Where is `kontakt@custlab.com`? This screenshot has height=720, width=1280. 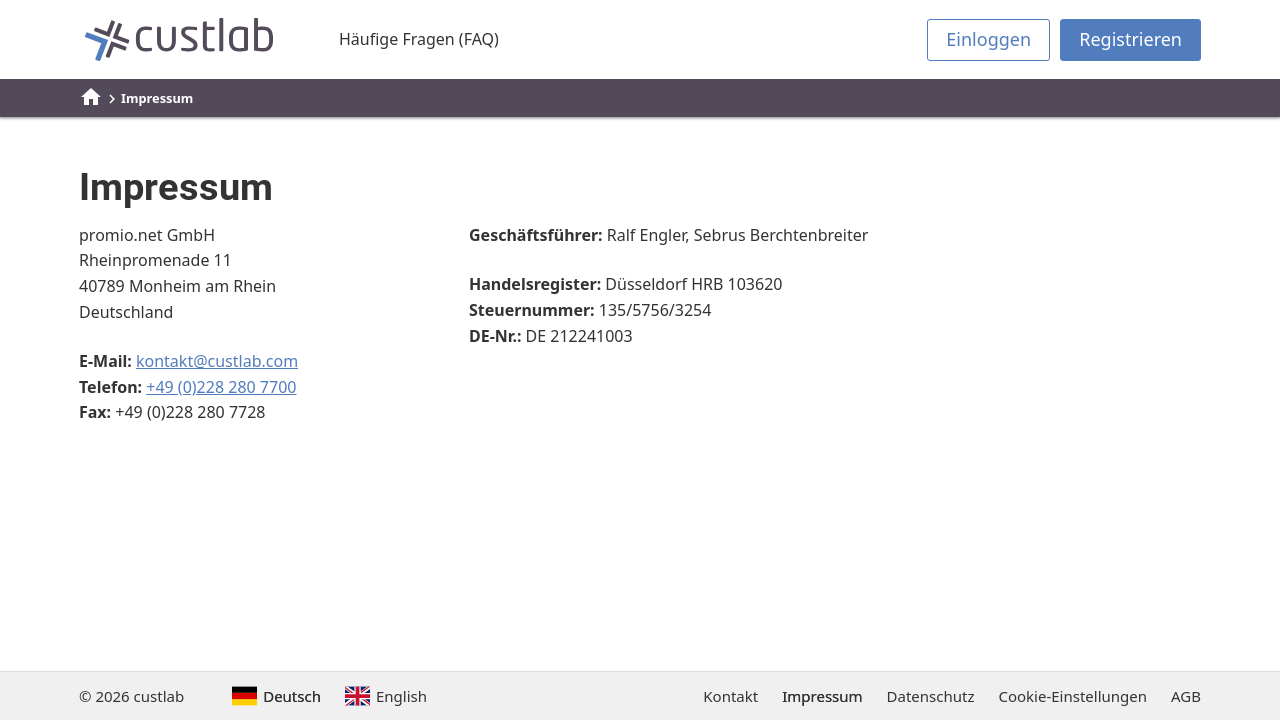 kontakt@custlab.com is located at coordinates (217, 361).